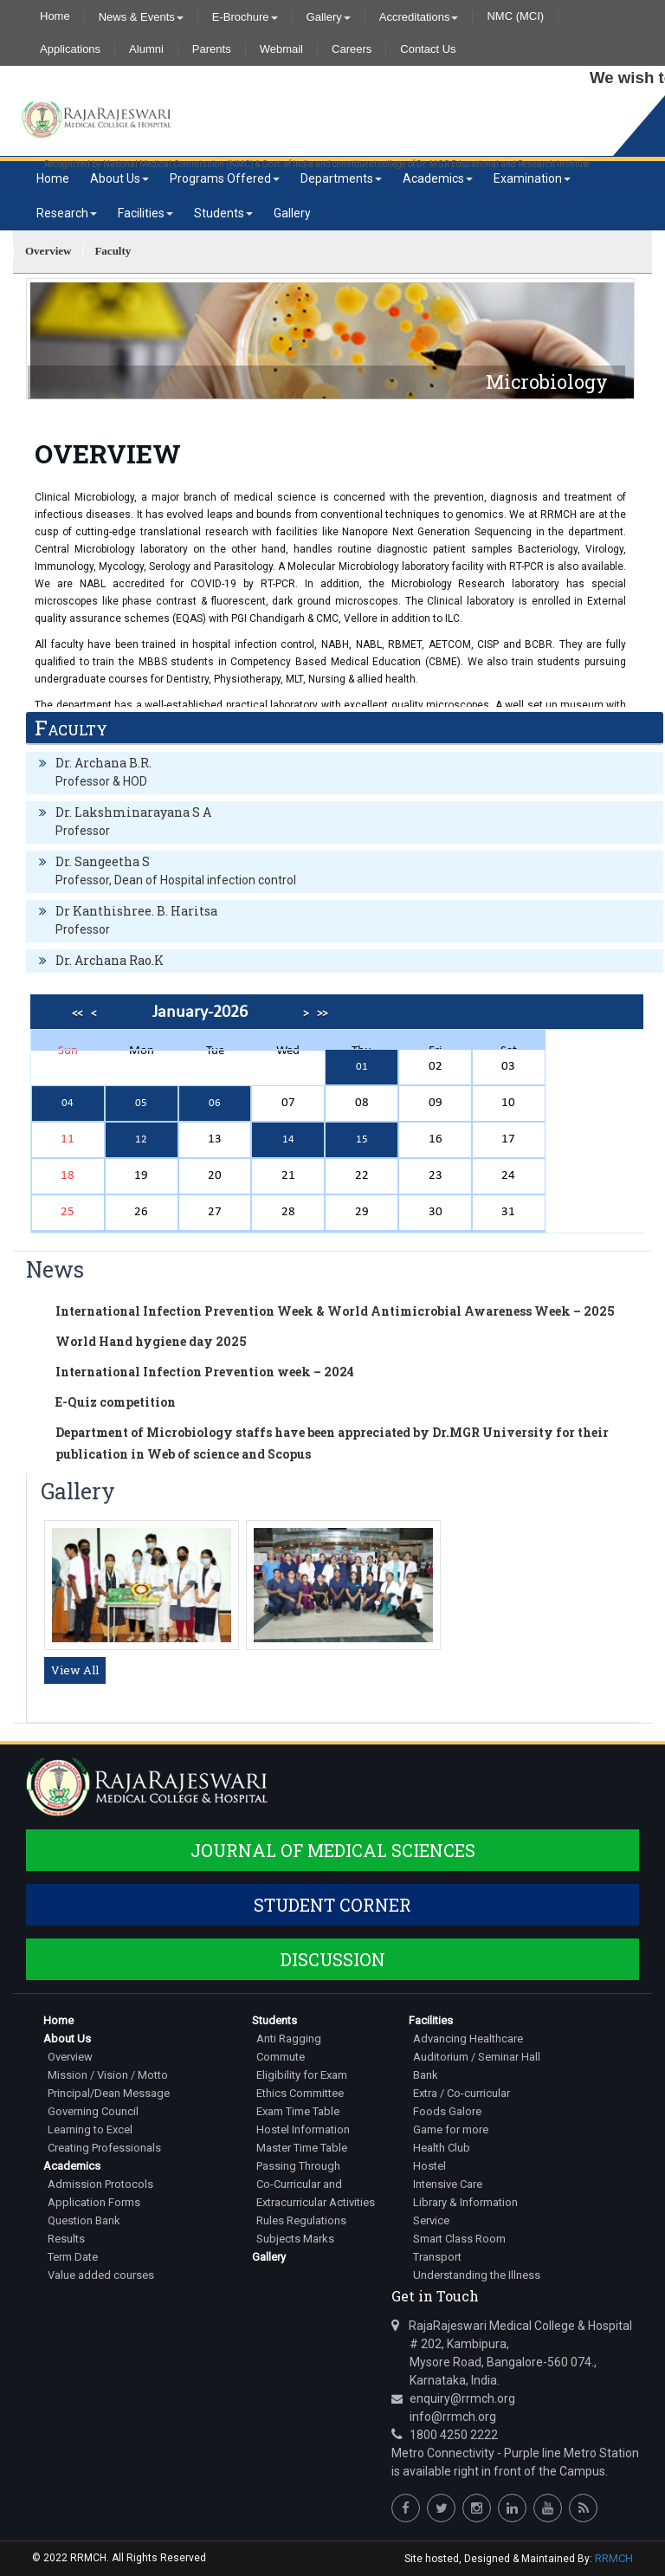 This screenshot has height=2576, width=665. I want to click on >>, so click(322, 1013).